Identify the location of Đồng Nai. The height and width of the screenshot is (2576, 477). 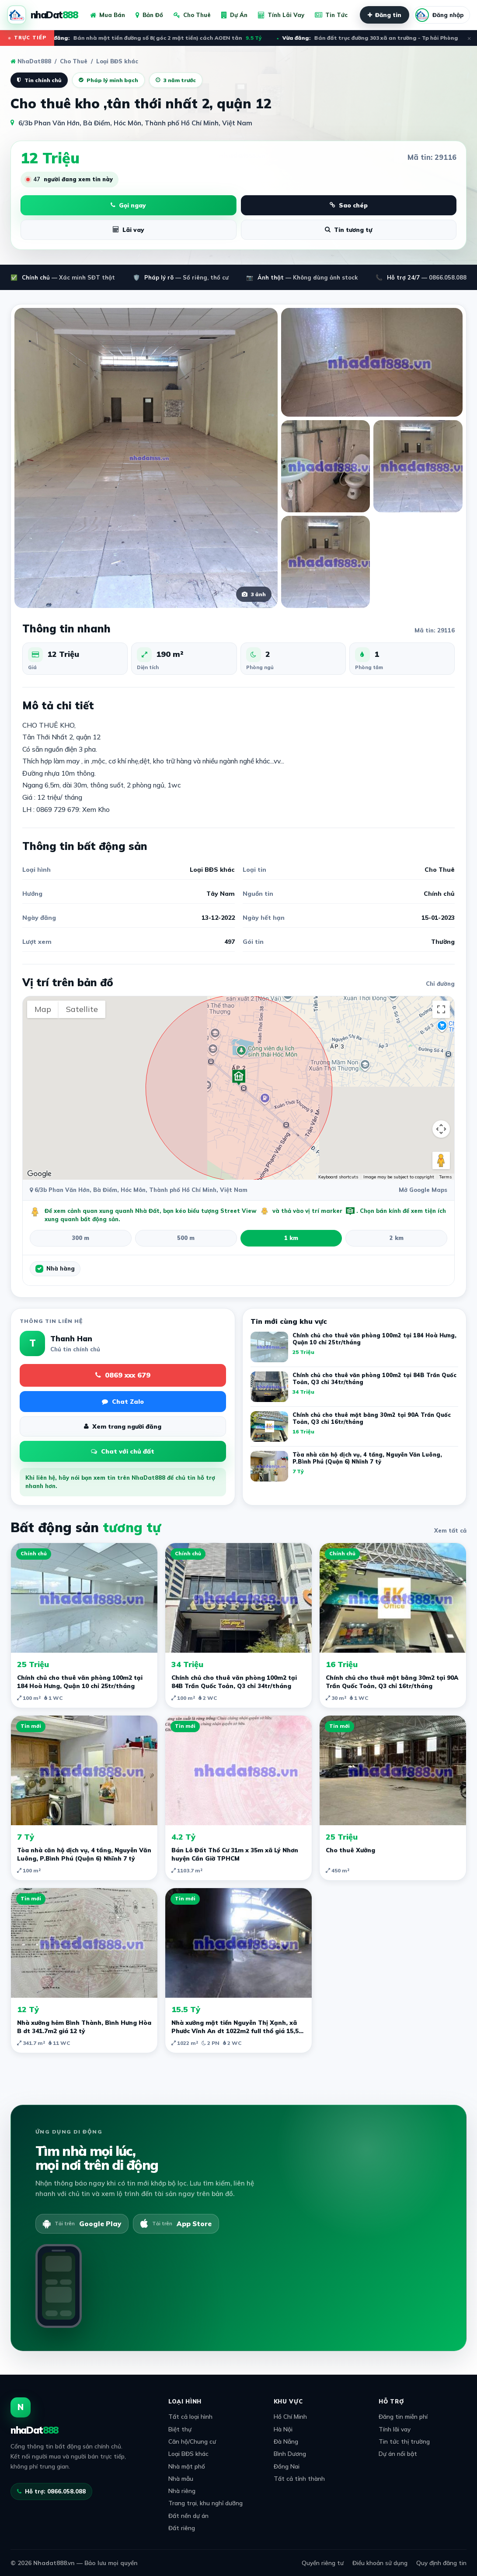
(286, 2466).